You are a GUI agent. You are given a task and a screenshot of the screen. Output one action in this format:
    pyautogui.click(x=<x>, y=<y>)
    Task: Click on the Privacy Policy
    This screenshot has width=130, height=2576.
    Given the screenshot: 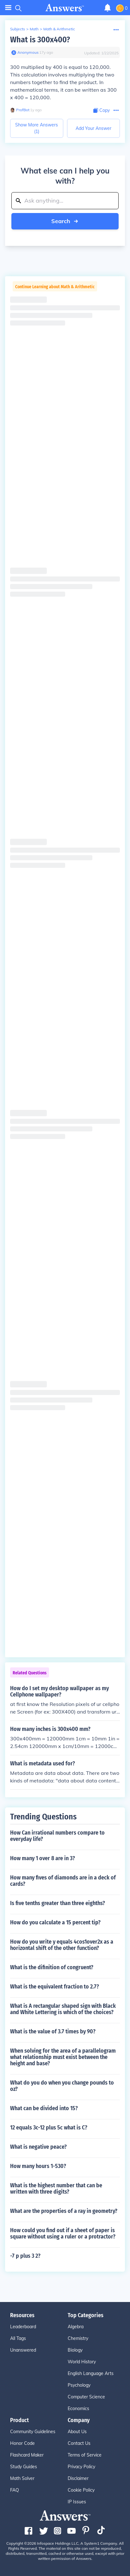 What is the action you would take?
    pyautogui.click(x=81, y=2466)
    